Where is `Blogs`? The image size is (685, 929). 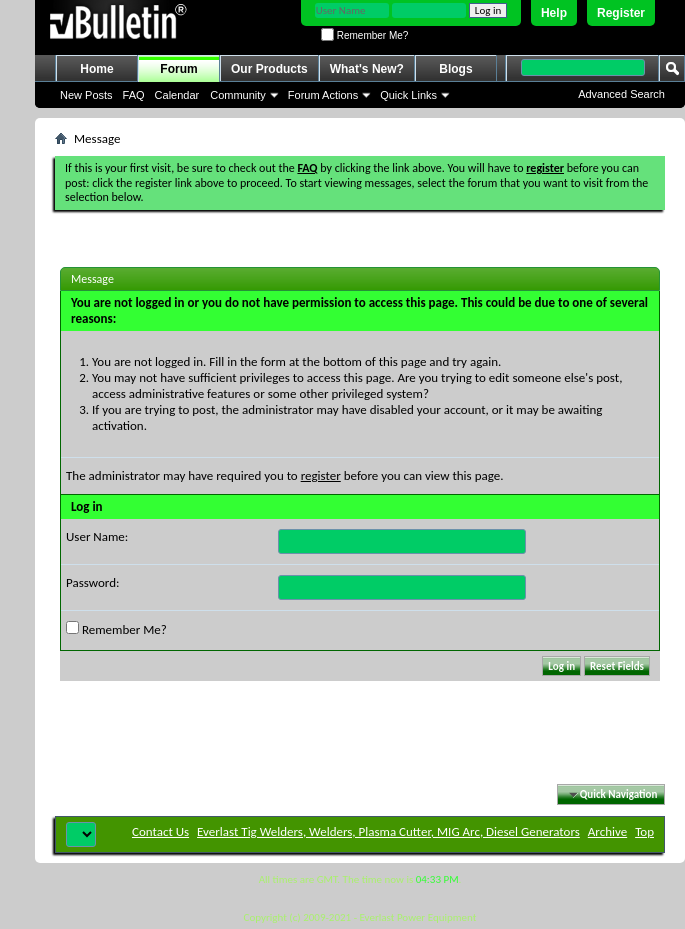 Blogs is located at coordinates (455, 69).